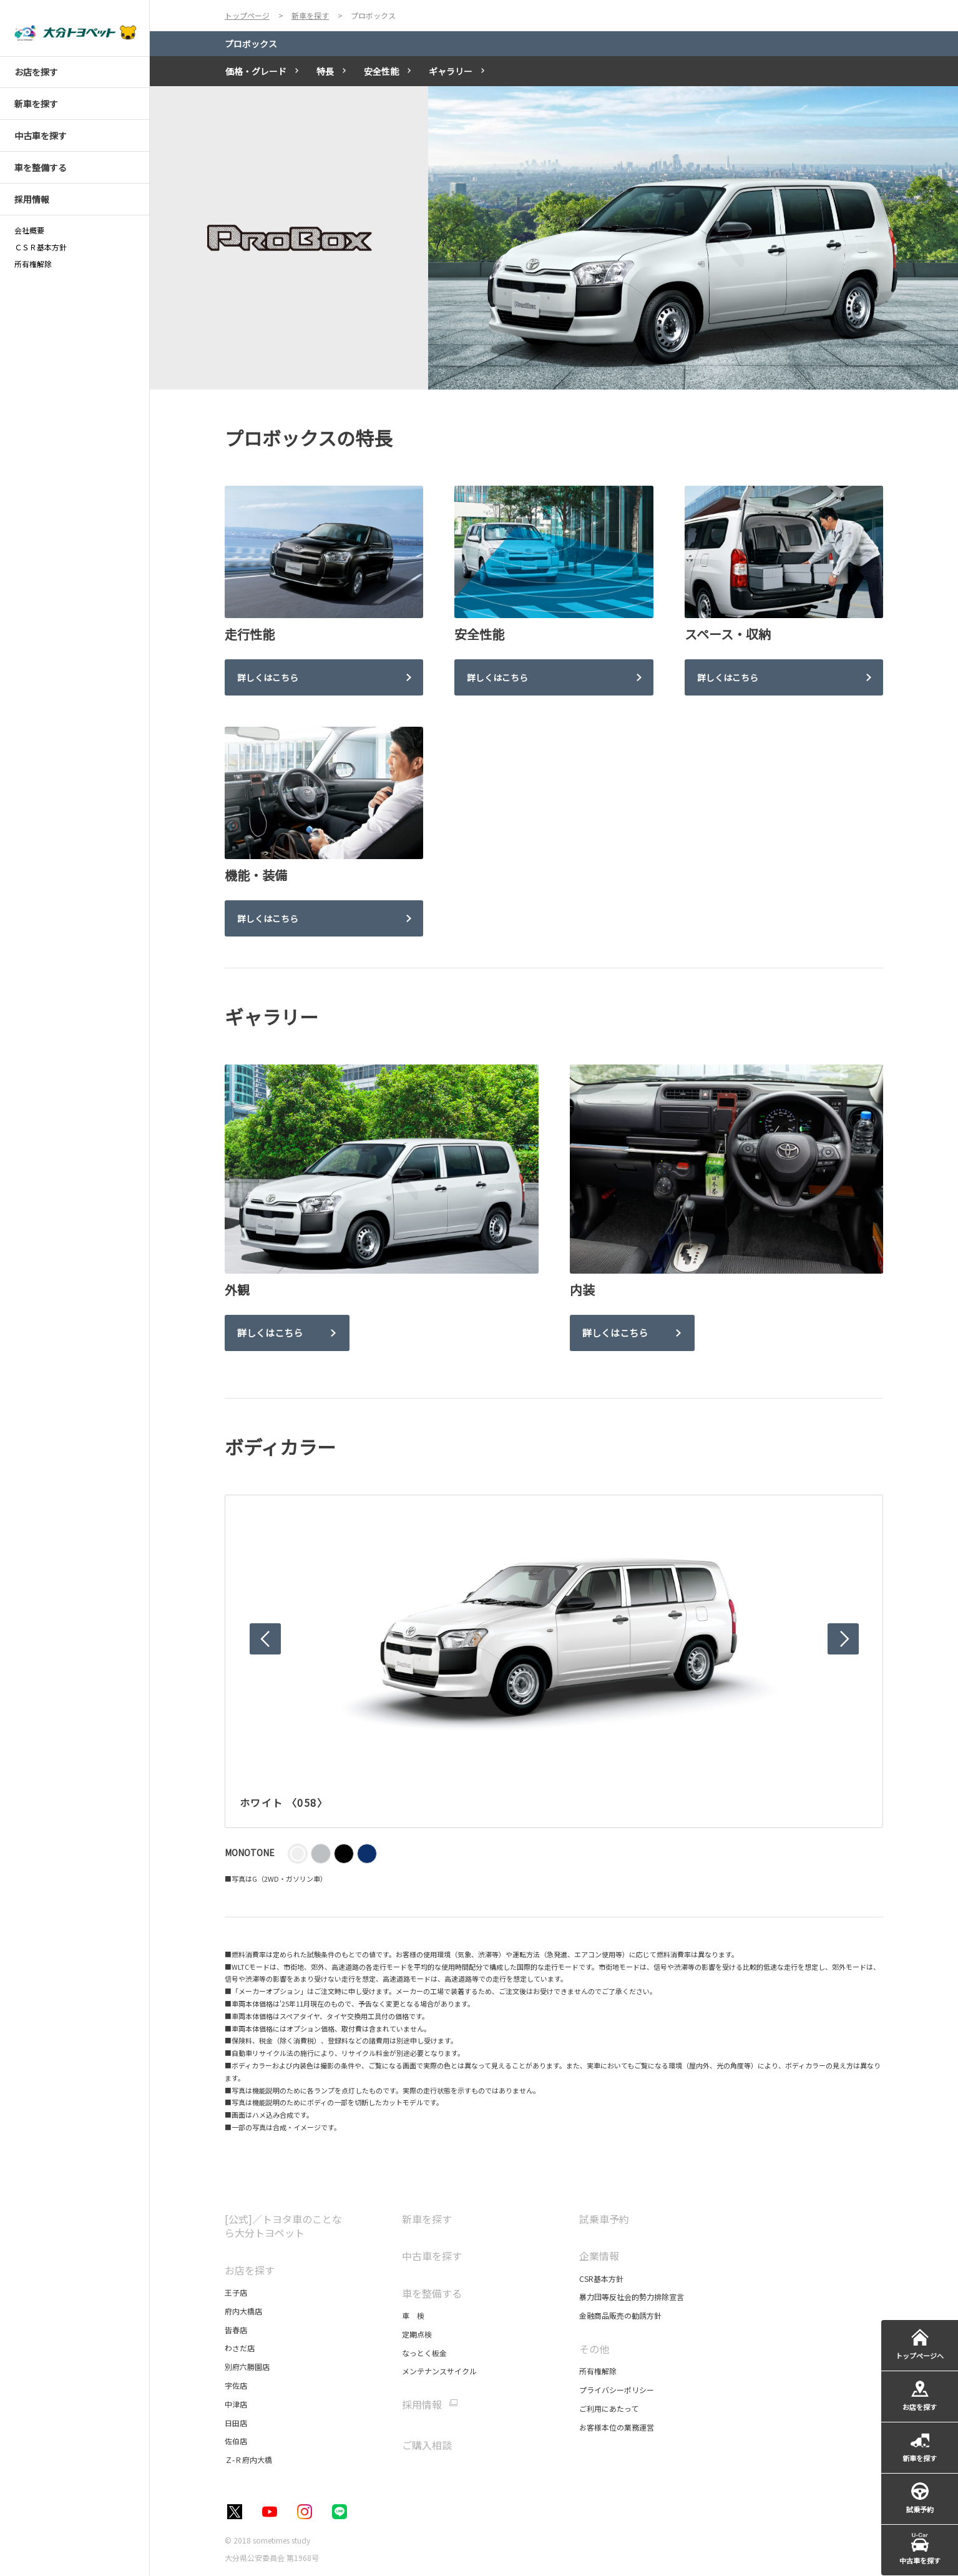  What do you see at coordinates (283, 2225) in the screenshot?
I see `[公式]／トヨタ車のことなら大分トヨペット` at bounding box center [283, 2225].